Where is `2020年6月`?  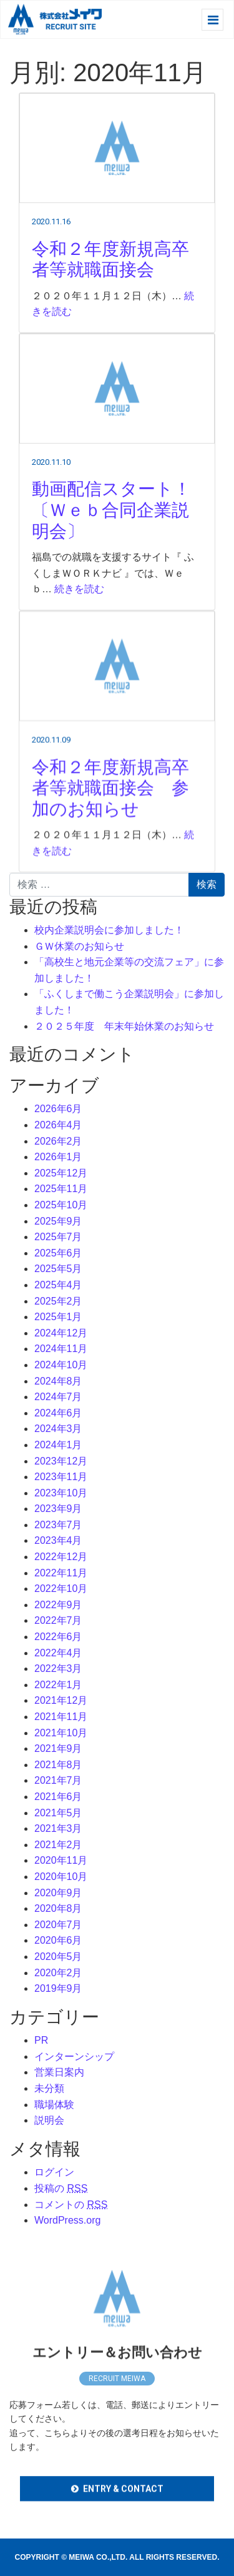 2020年6月 is located at coordinates (58, 1940).